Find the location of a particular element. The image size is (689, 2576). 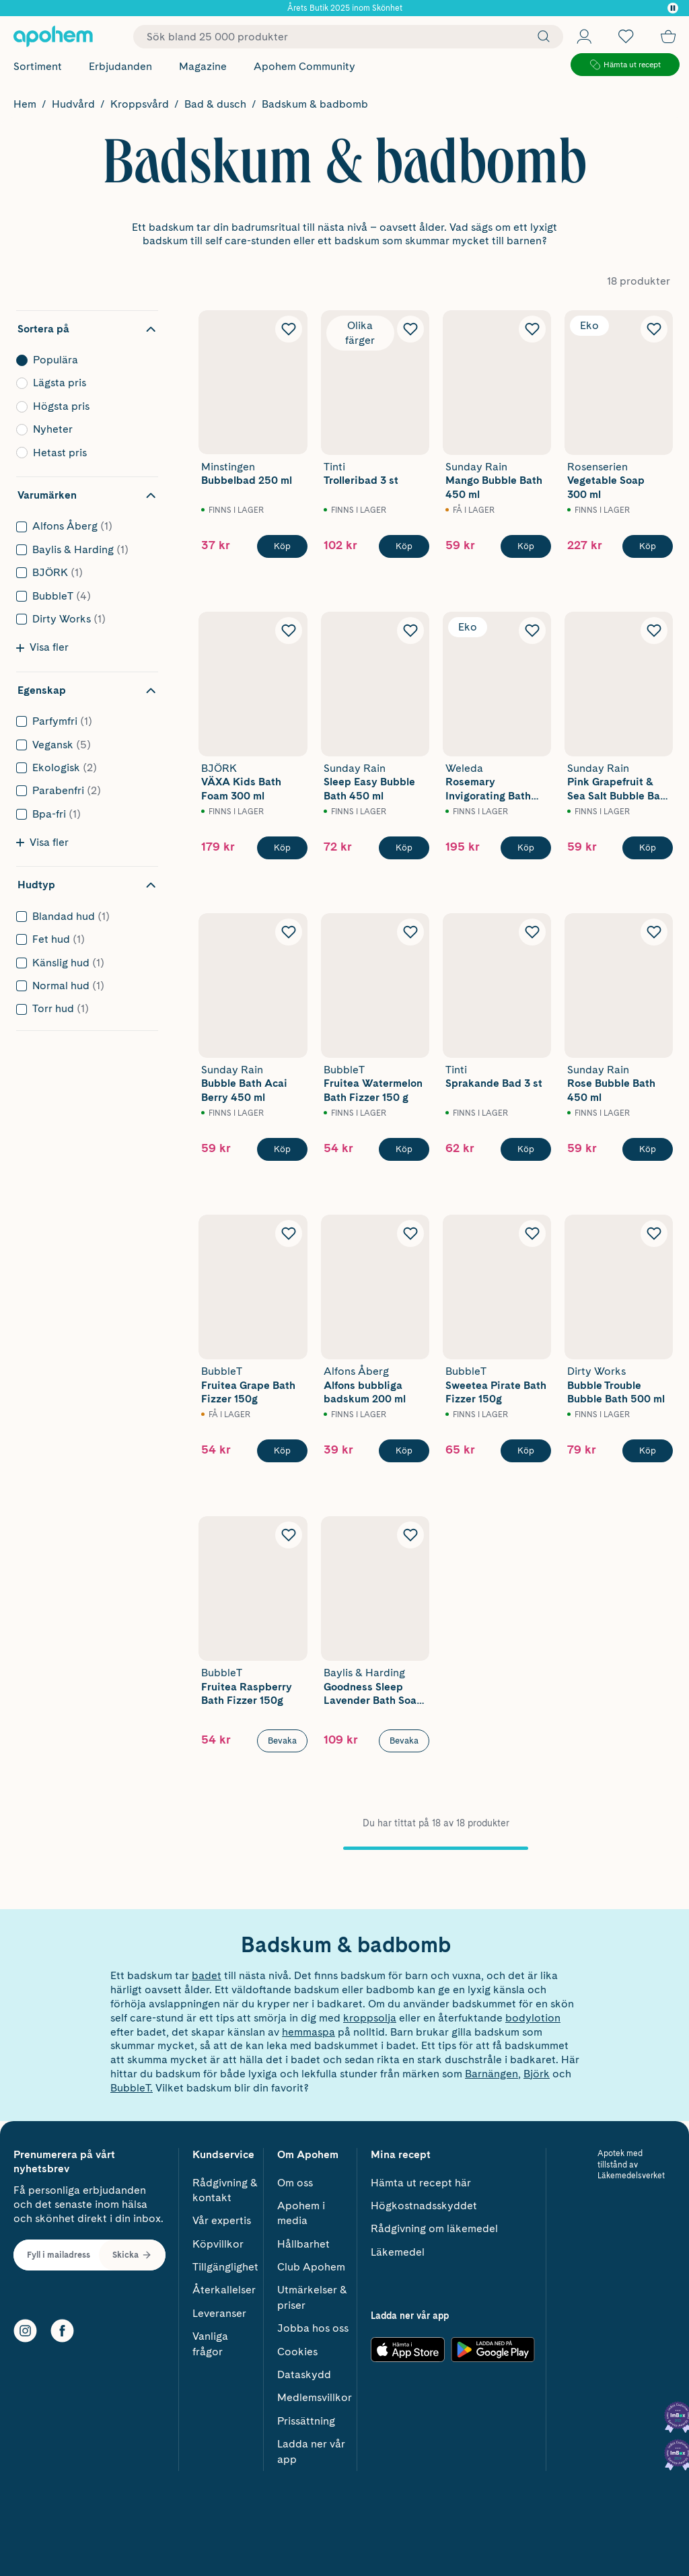

[Köp Sunday Rain Sleep Easy Bubble Bath 450 ml] is located at coordinates (404, 847).